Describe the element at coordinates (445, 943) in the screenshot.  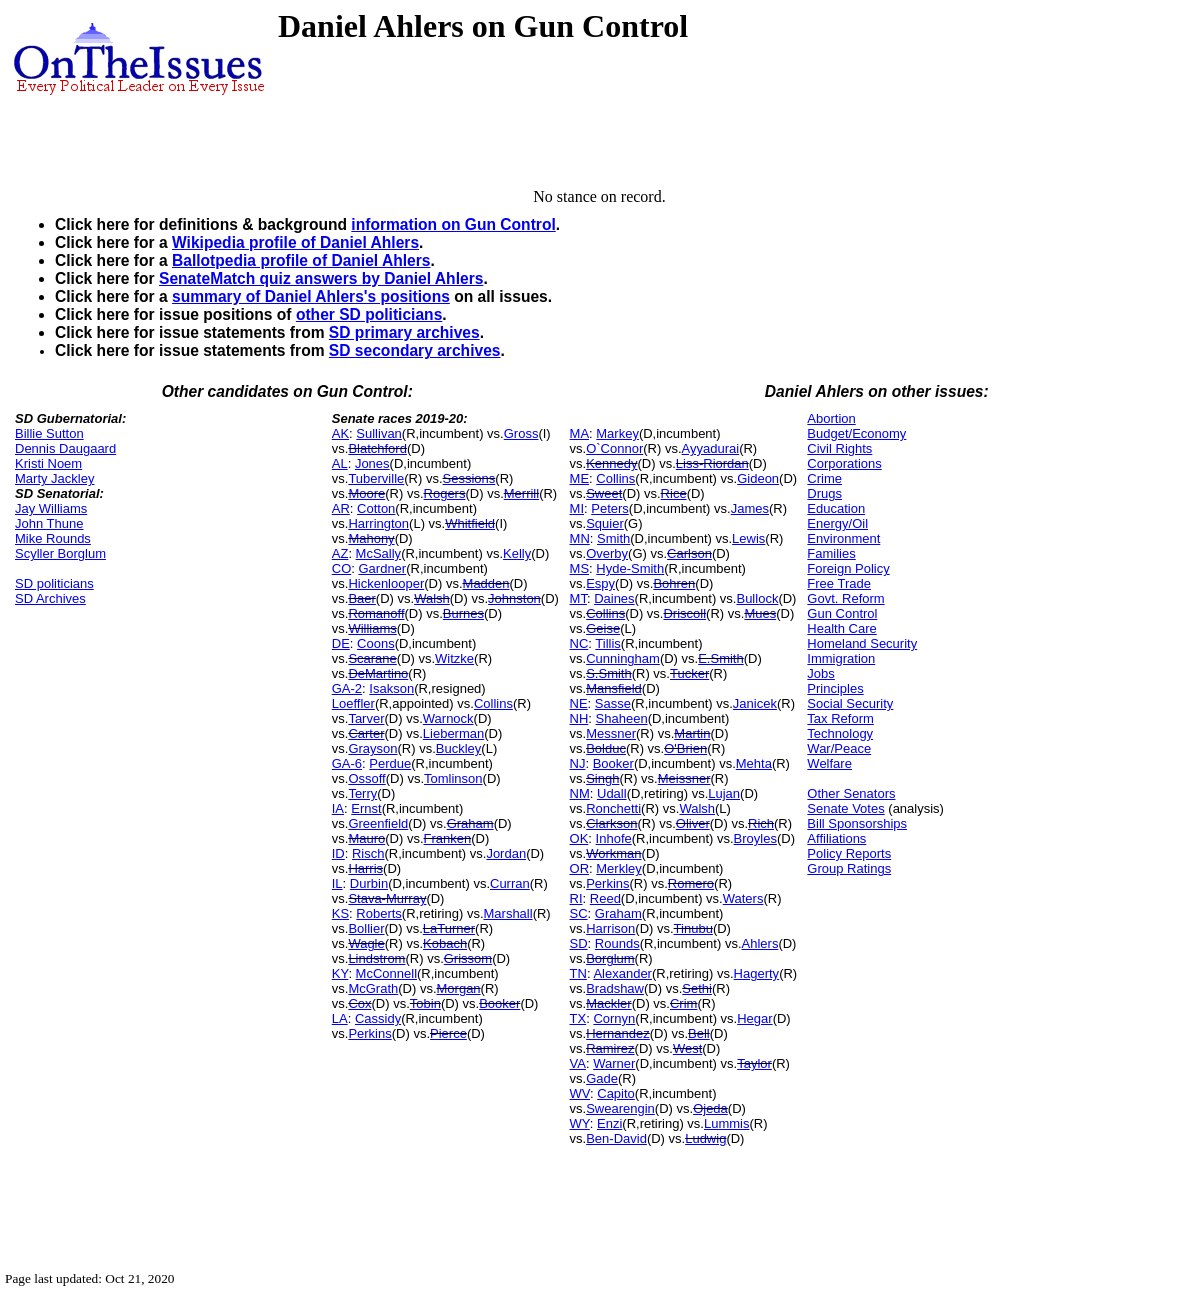
I see `Kobach` at that location.